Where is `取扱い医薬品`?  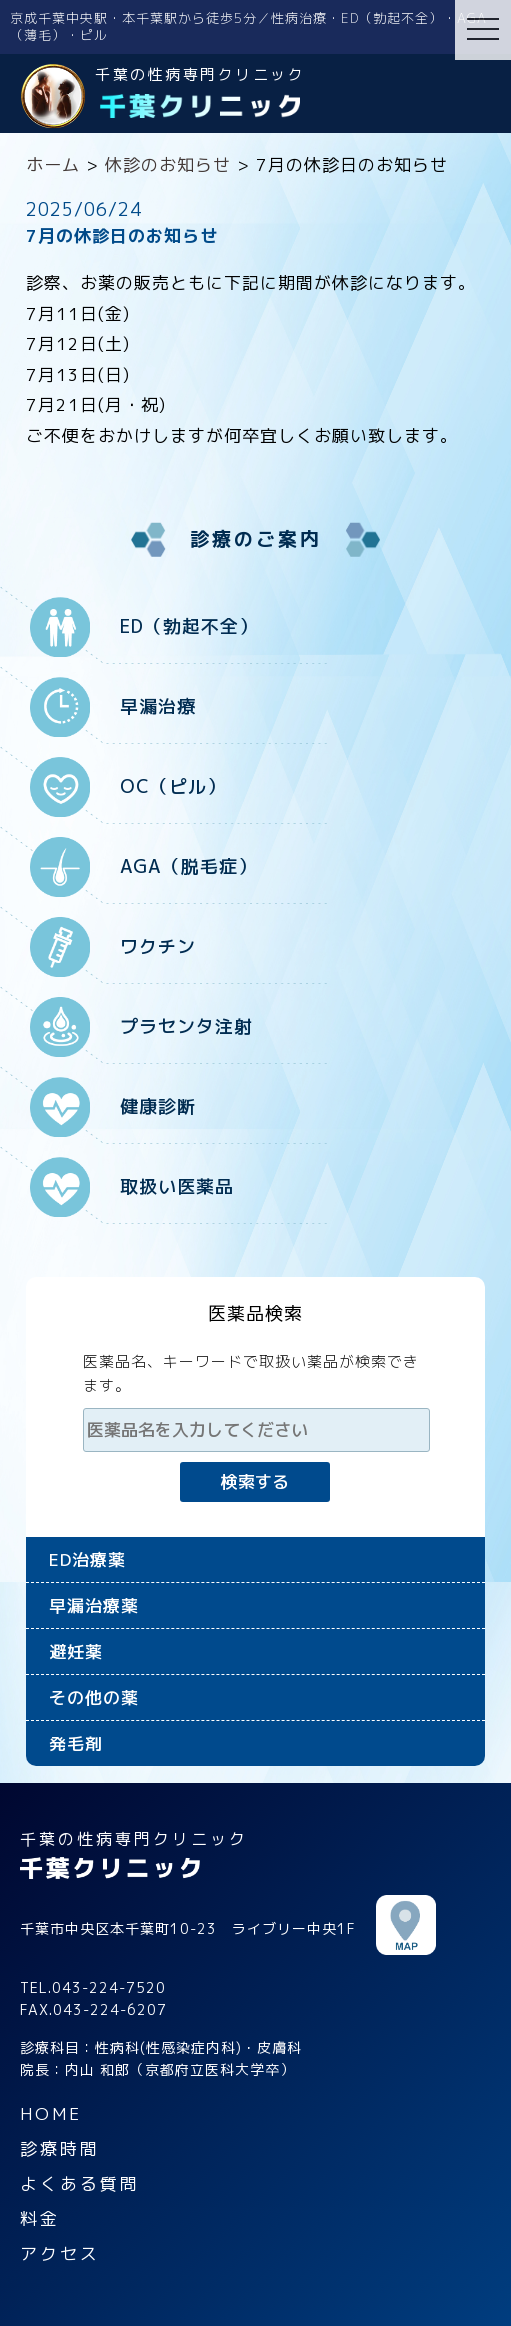
取扱い医薬品 is located at coordinates (177, 1186).